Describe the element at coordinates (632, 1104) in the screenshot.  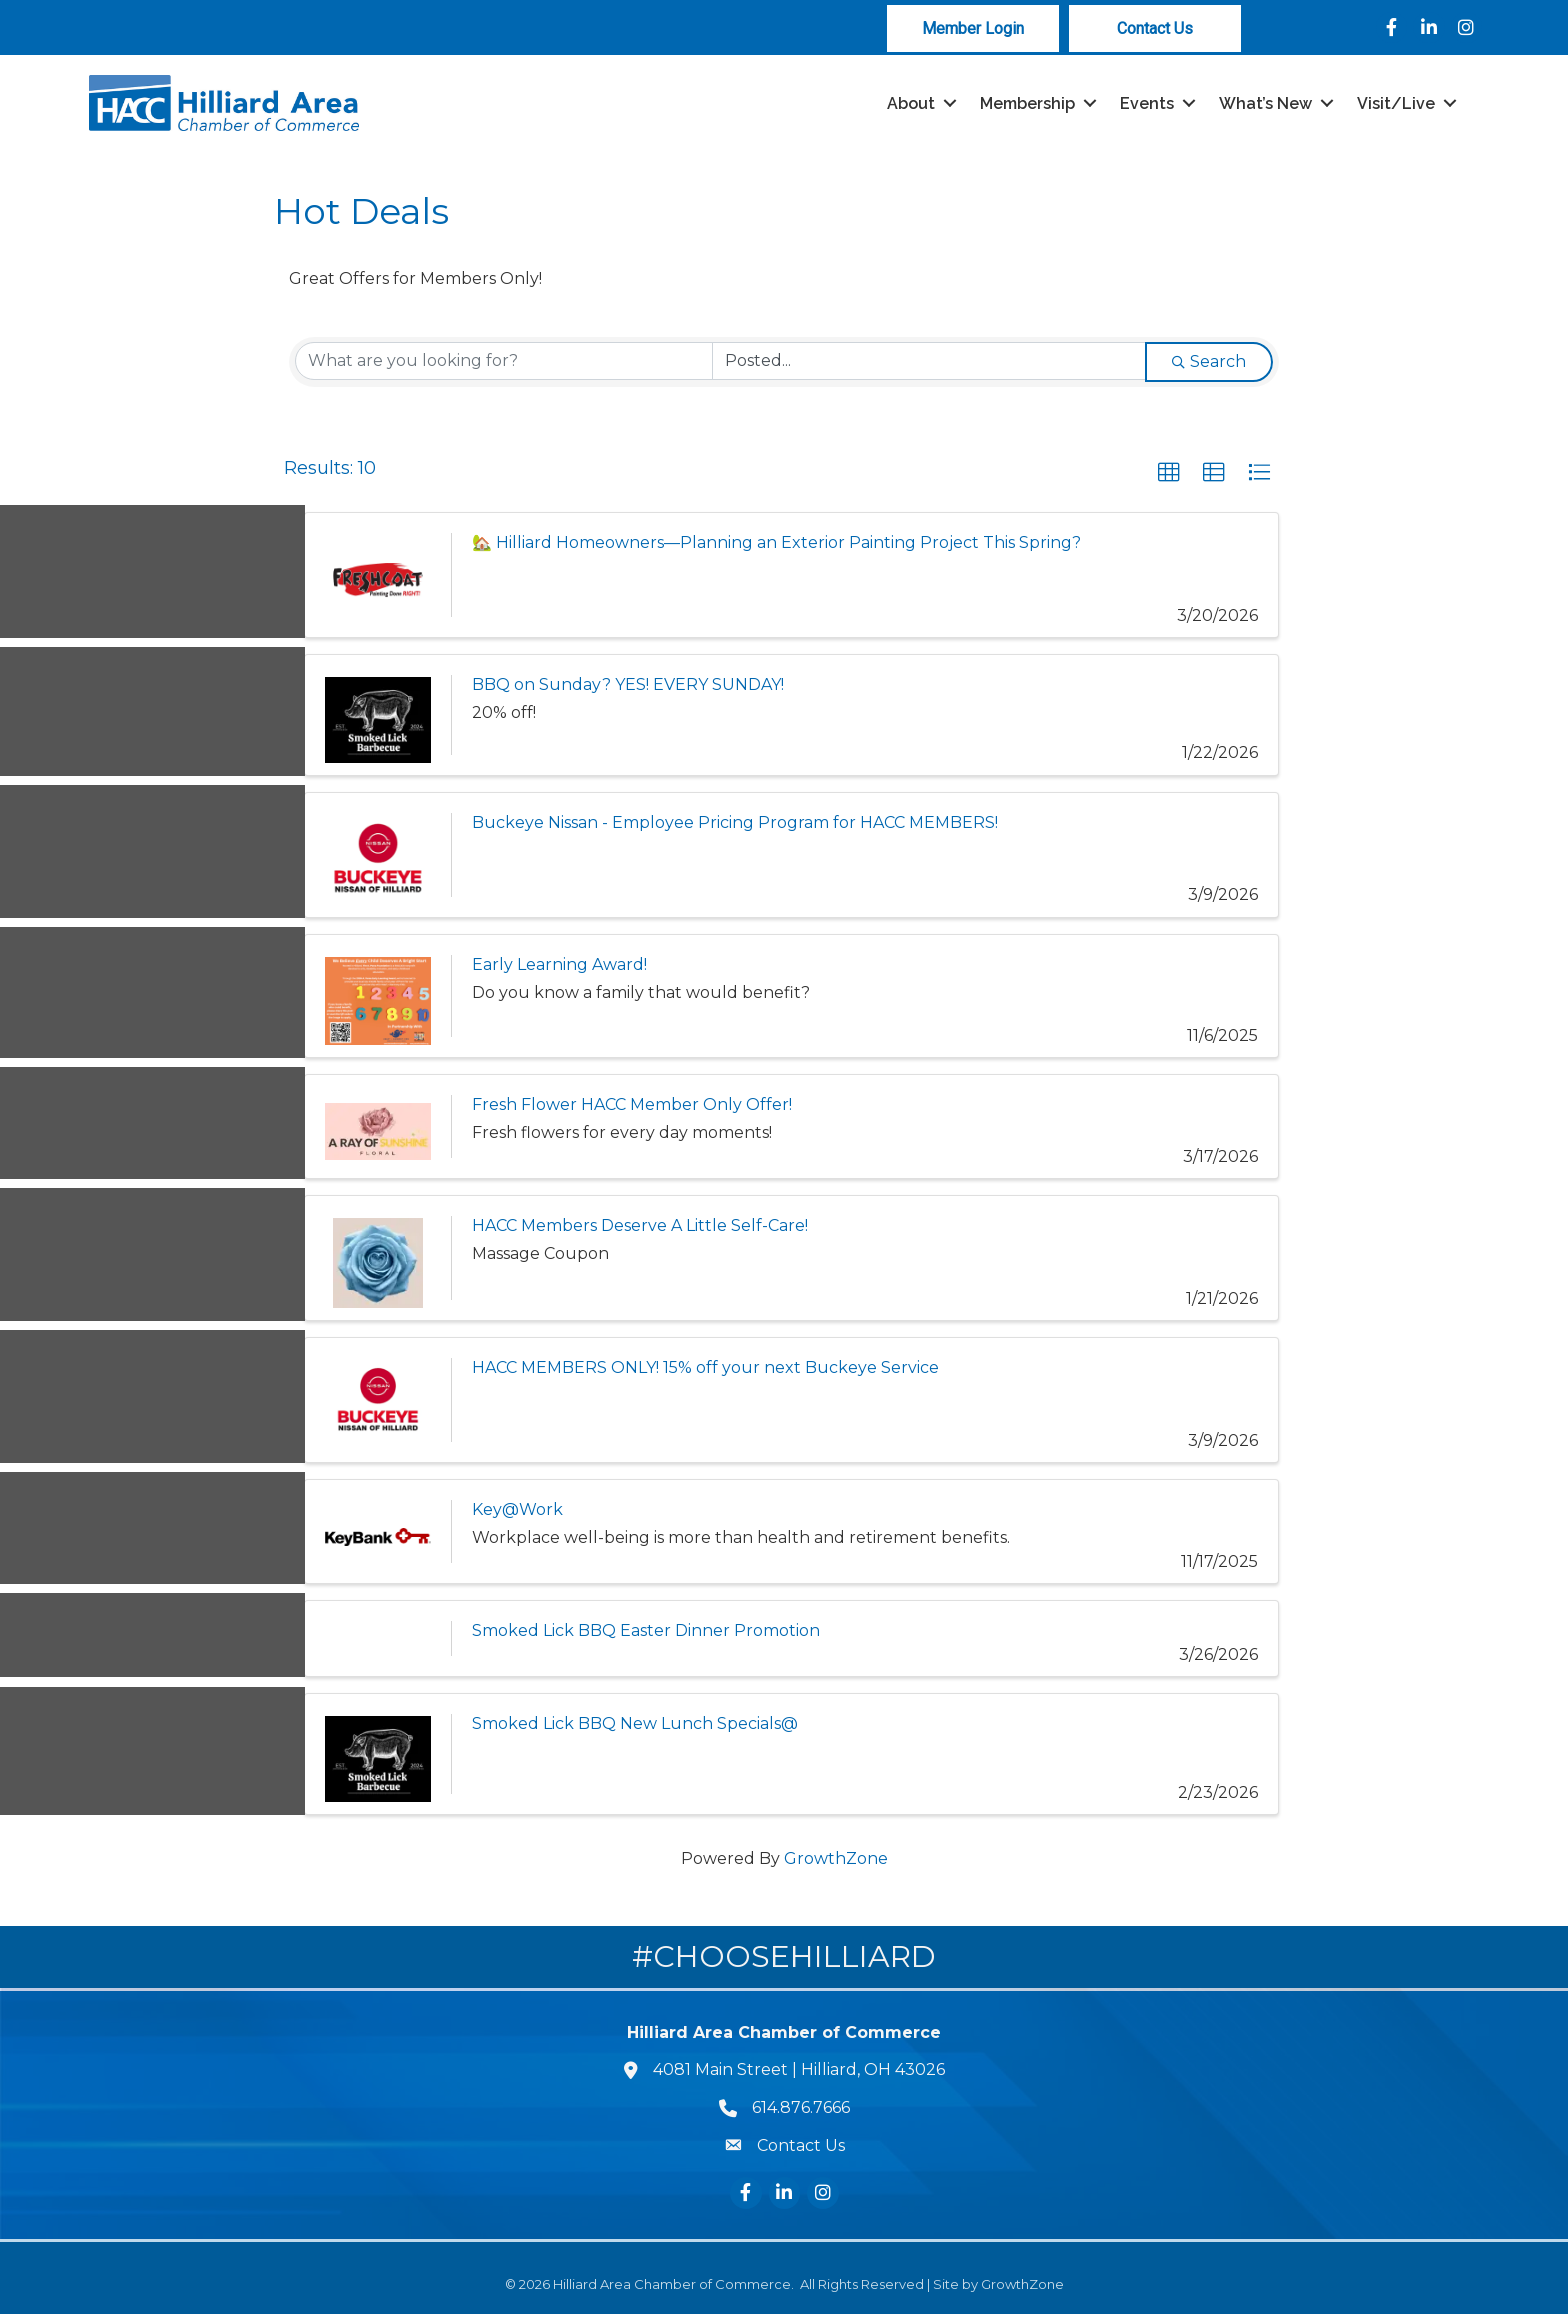
I see `Fresh Flower HACC Member Only Offer!` at that location.